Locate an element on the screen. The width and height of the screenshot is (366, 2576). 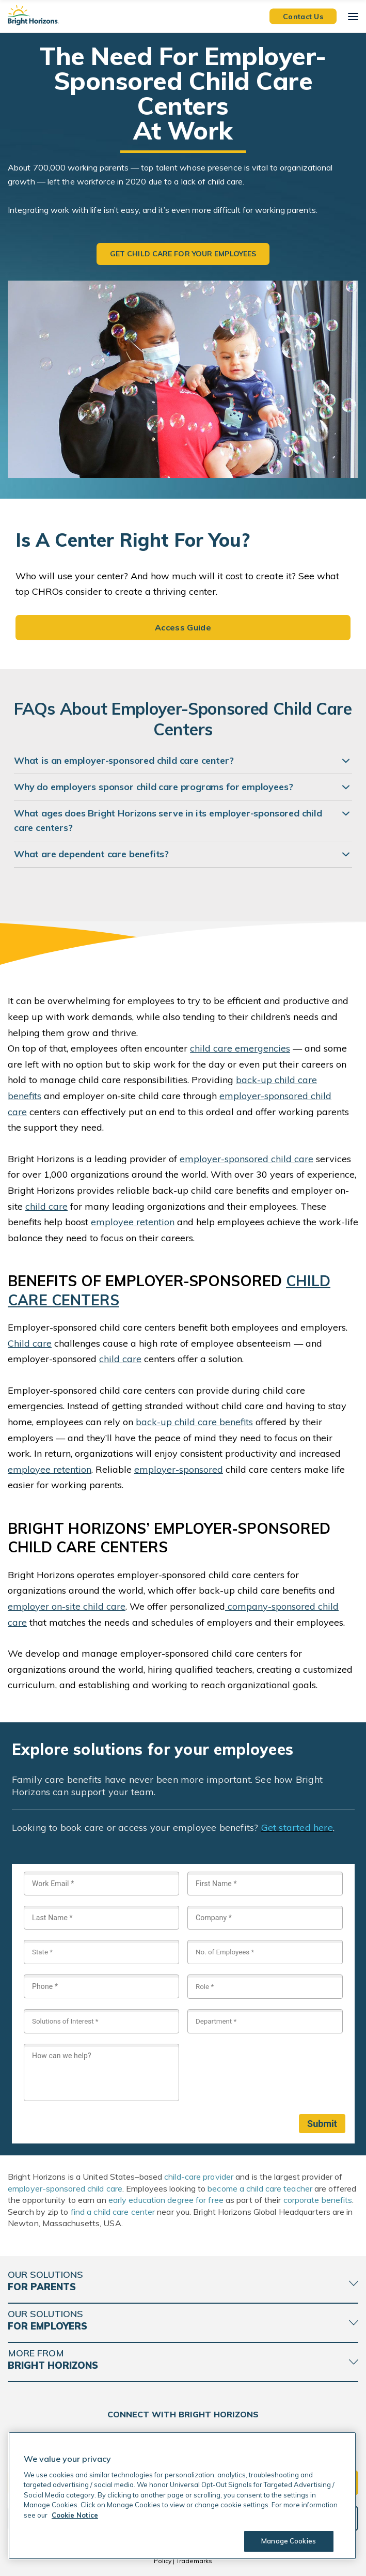
Manage Cookies [Manage Cookies, Opens the preference center dialog] is located at coordinates (288, 2541).